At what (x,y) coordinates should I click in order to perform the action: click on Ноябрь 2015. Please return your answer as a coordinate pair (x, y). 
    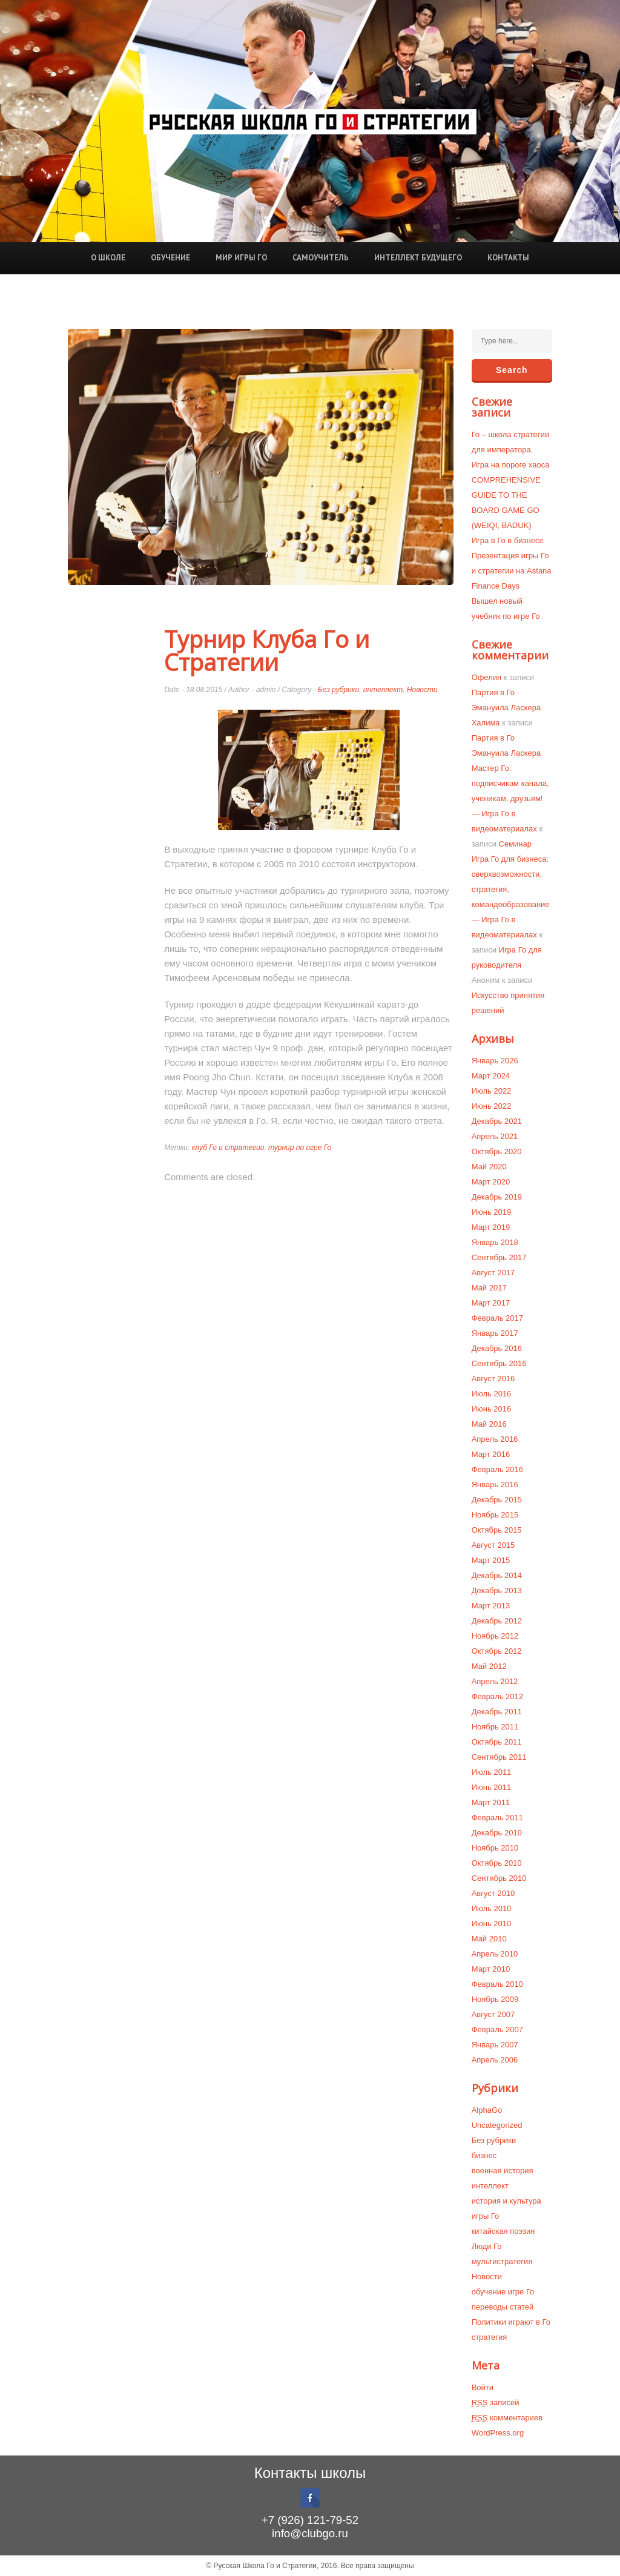
    Looking at the image, I should click on (495, 1514).